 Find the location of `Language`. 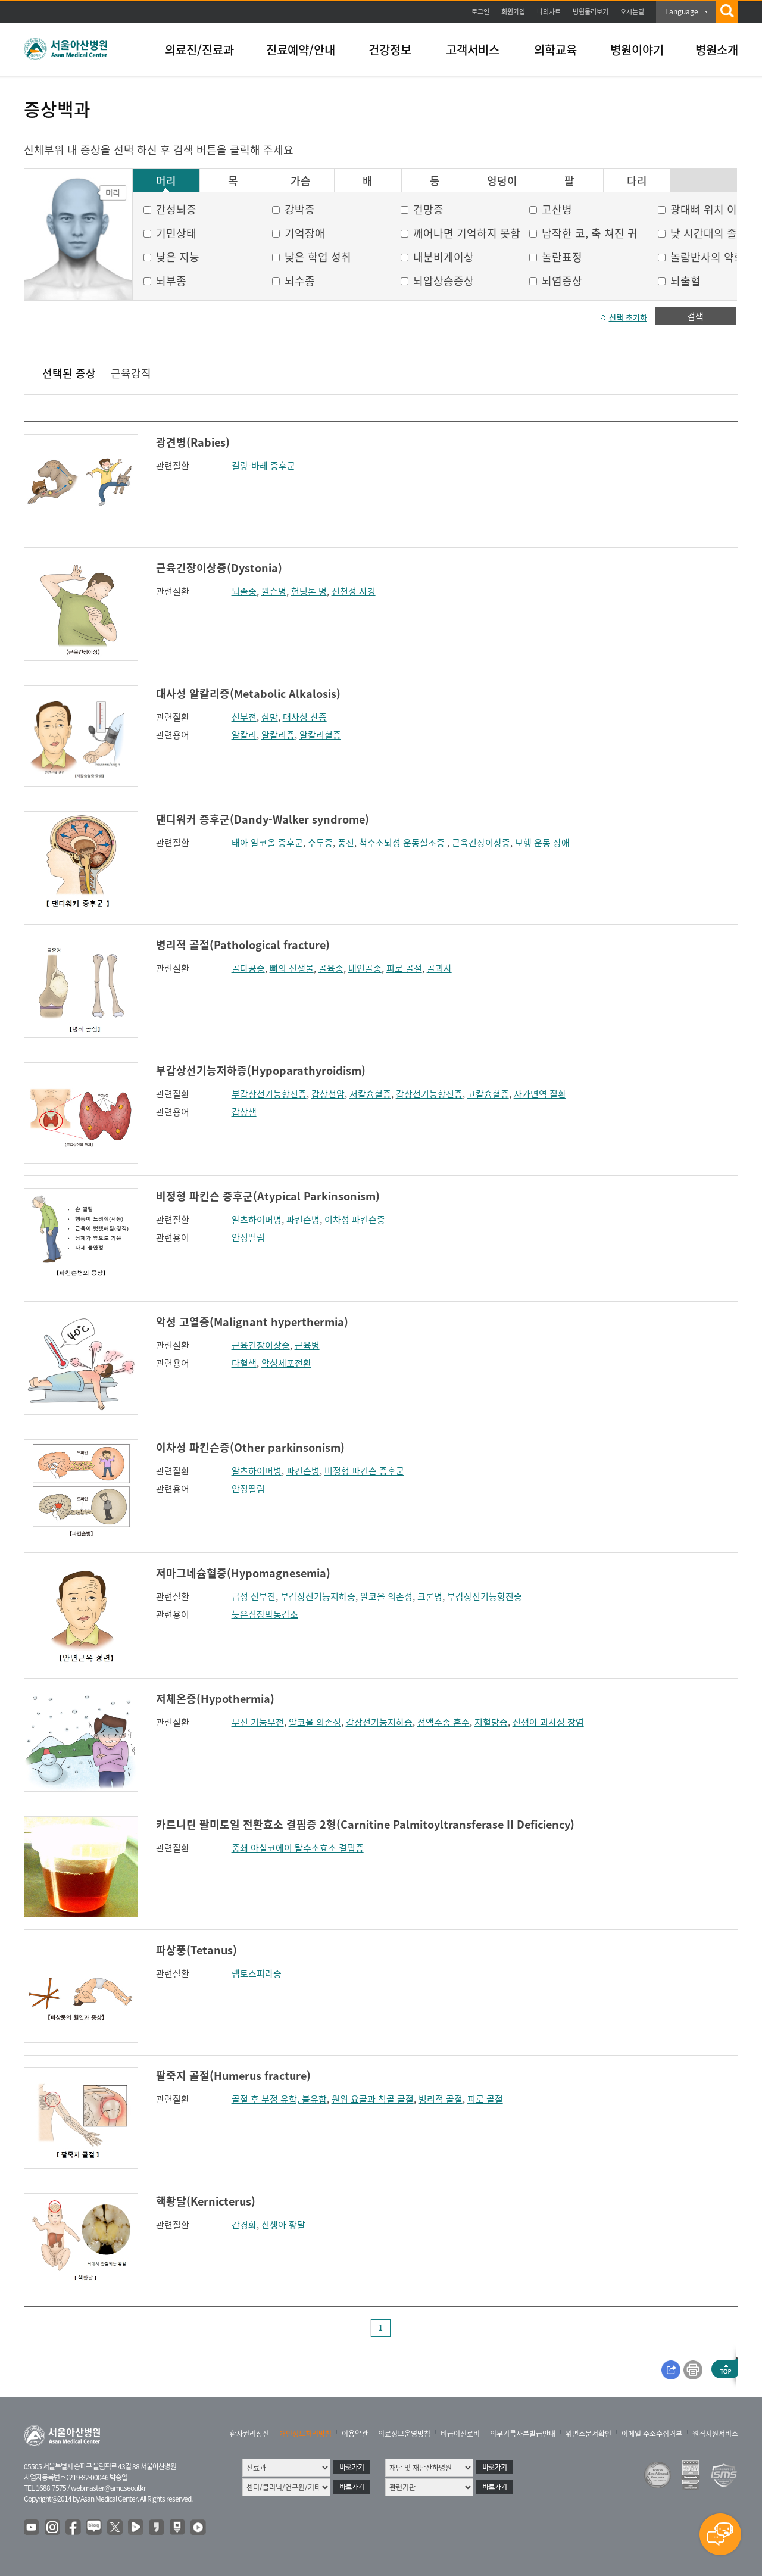

Language is located at coordinates (681, 11).